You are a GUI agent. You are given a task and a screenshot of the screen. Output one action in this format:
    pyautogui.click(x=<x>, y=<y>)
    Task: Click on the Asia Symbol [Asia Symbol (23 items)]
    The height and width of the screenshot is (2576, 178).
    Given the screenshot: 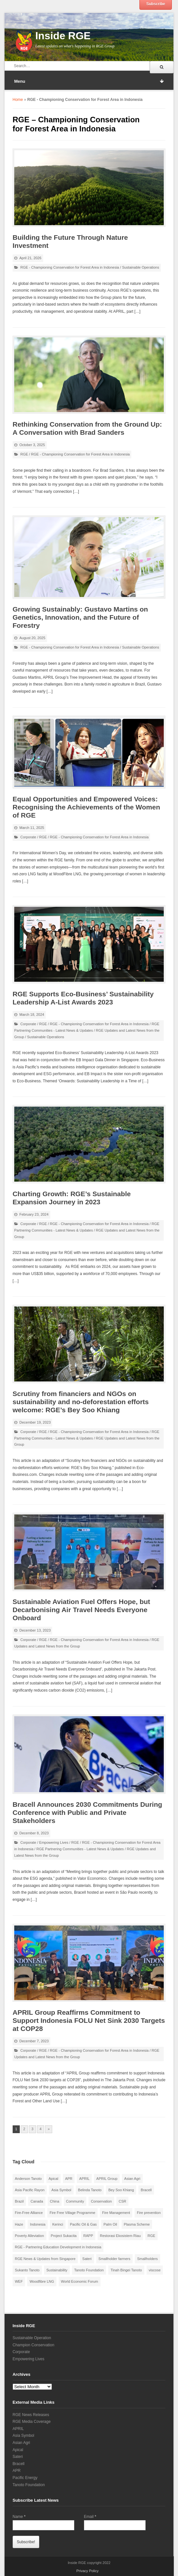 What is the action you would take?
    pyautogui.click(x=61, y=2190)
    